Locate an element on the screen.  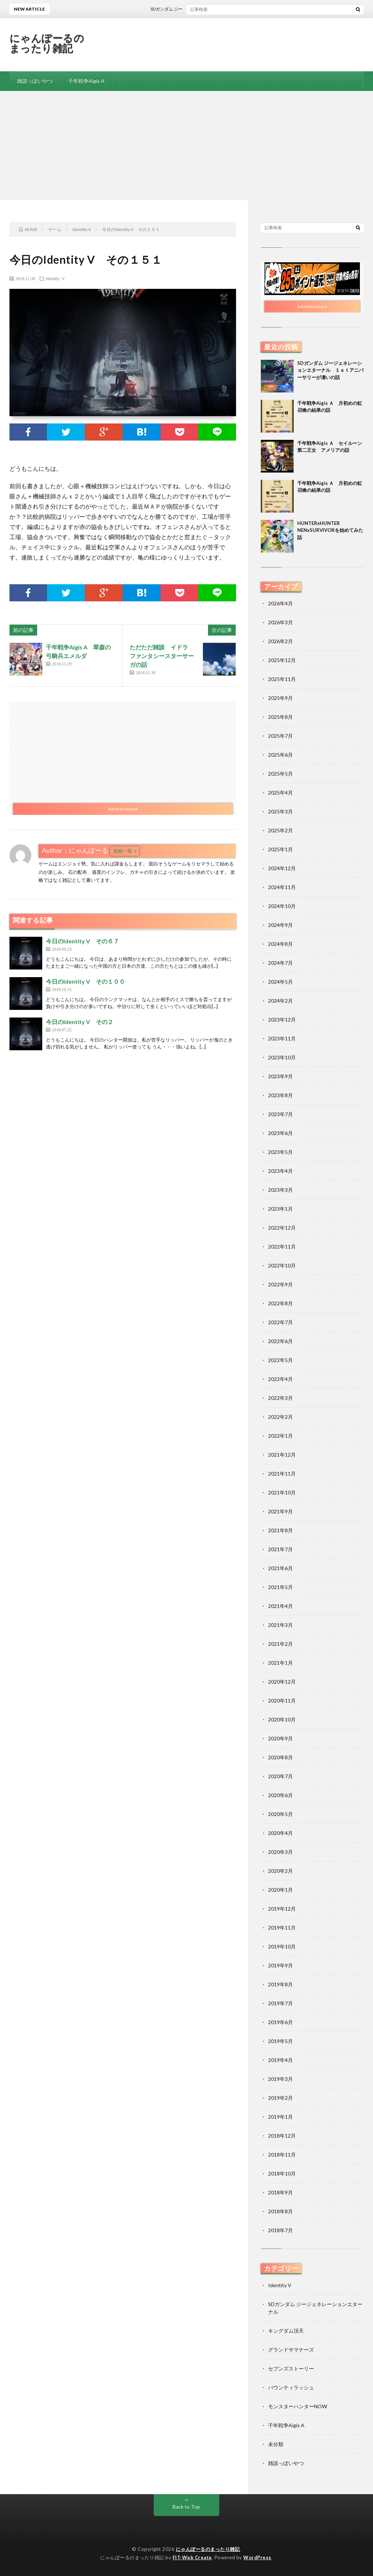
2023年6月 is located at coordinates (280, 1133).